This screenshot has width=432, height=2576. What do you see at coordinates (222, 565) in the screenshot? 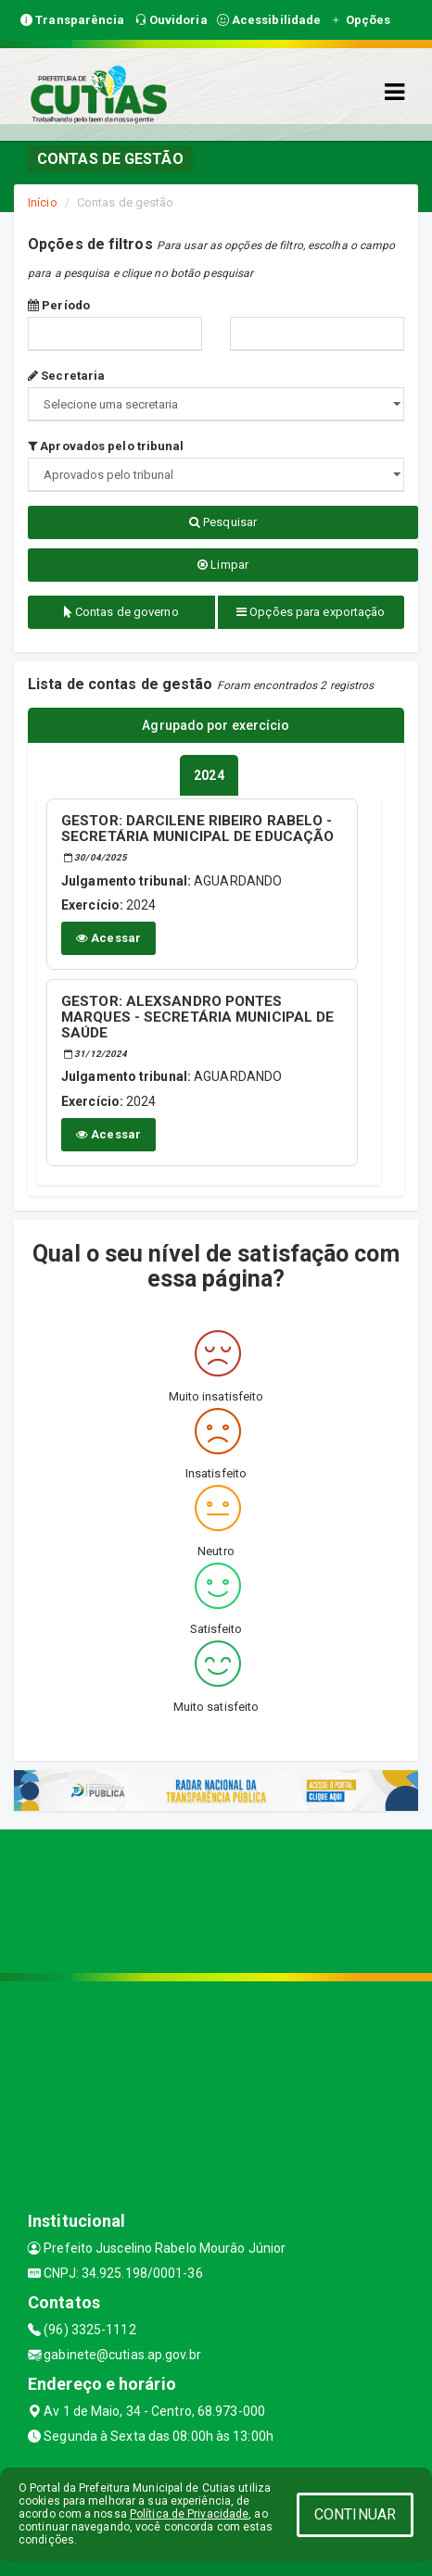
I see `Limpar` at bounding box center [222, 565].